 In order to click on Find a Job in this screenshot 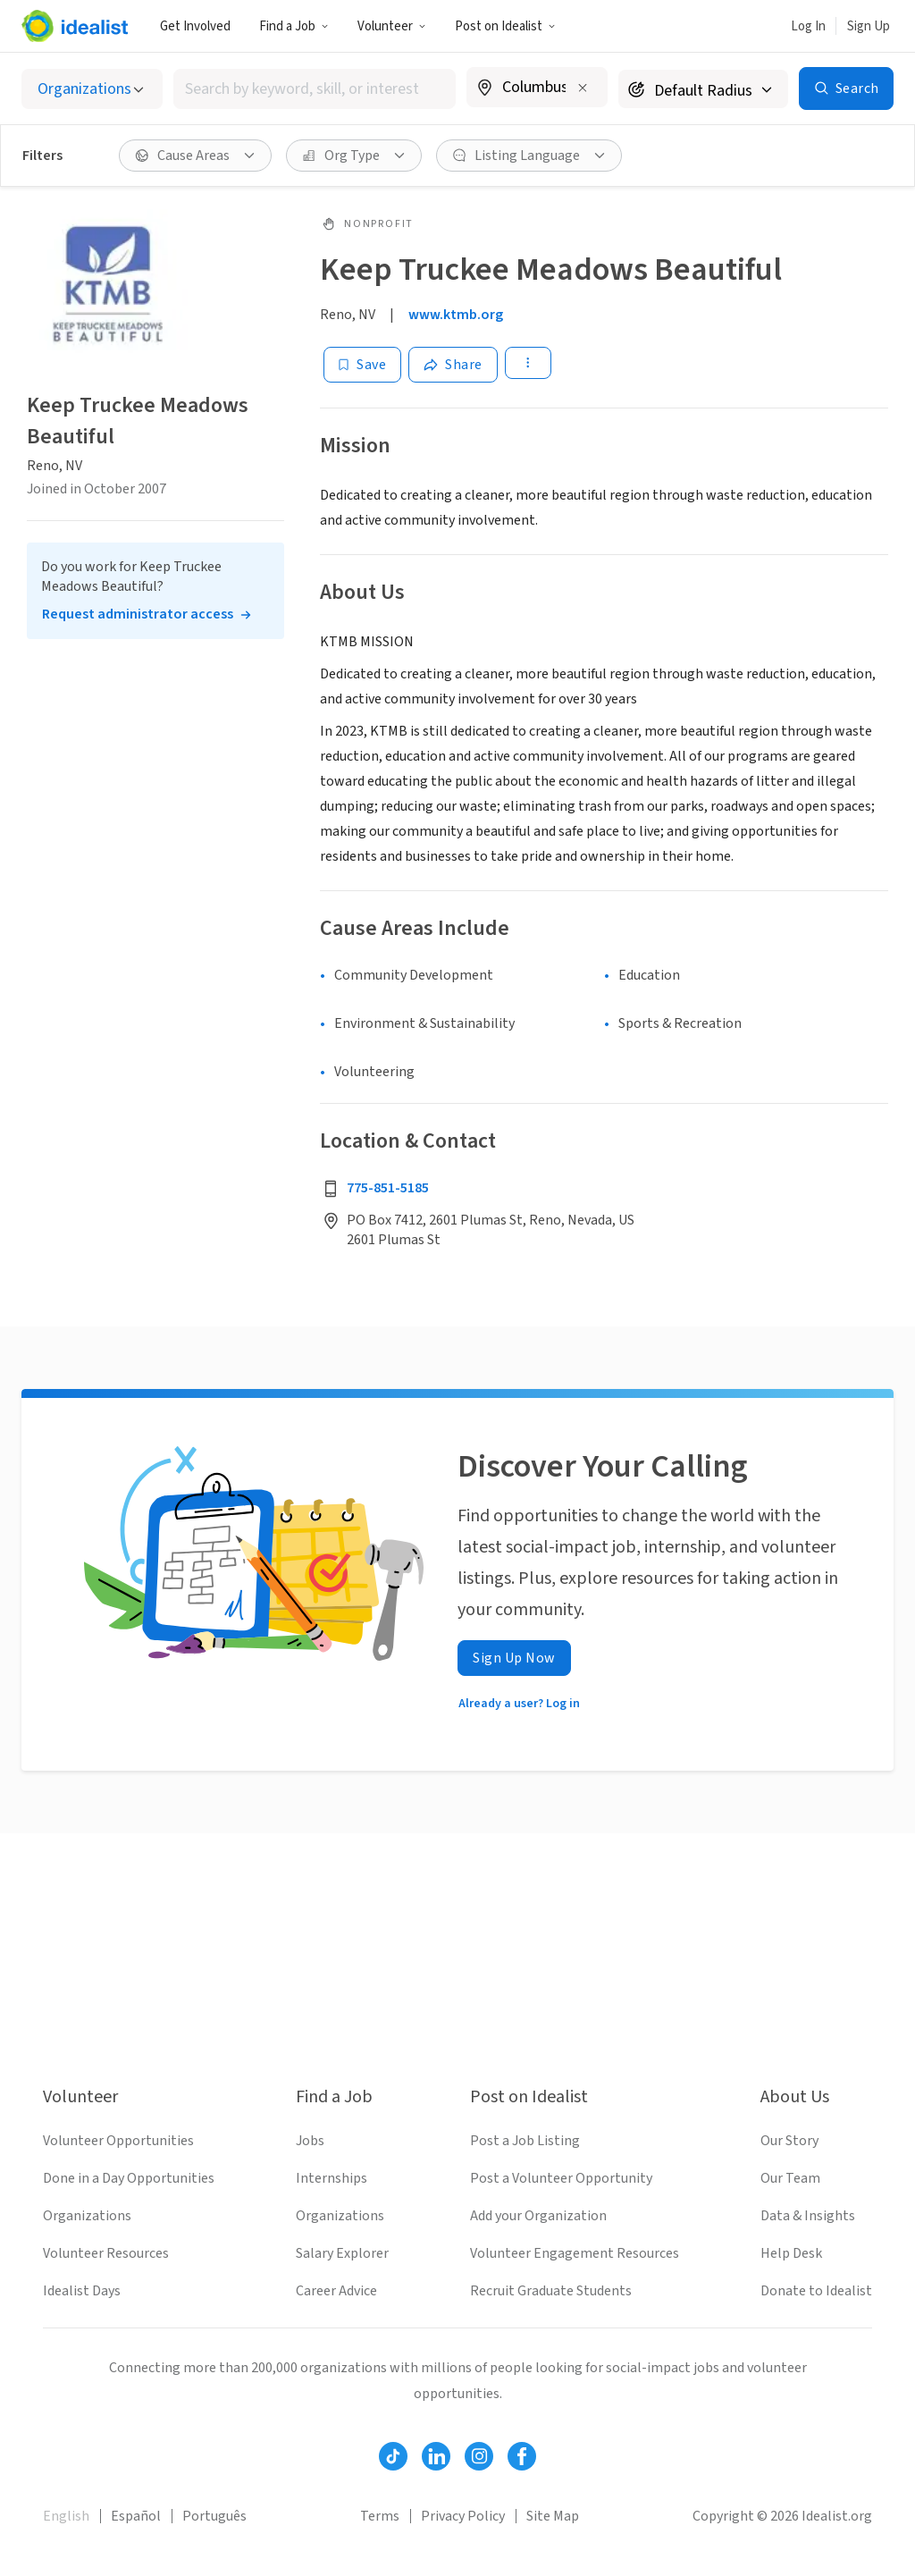, I will do `click(294, 26)`.